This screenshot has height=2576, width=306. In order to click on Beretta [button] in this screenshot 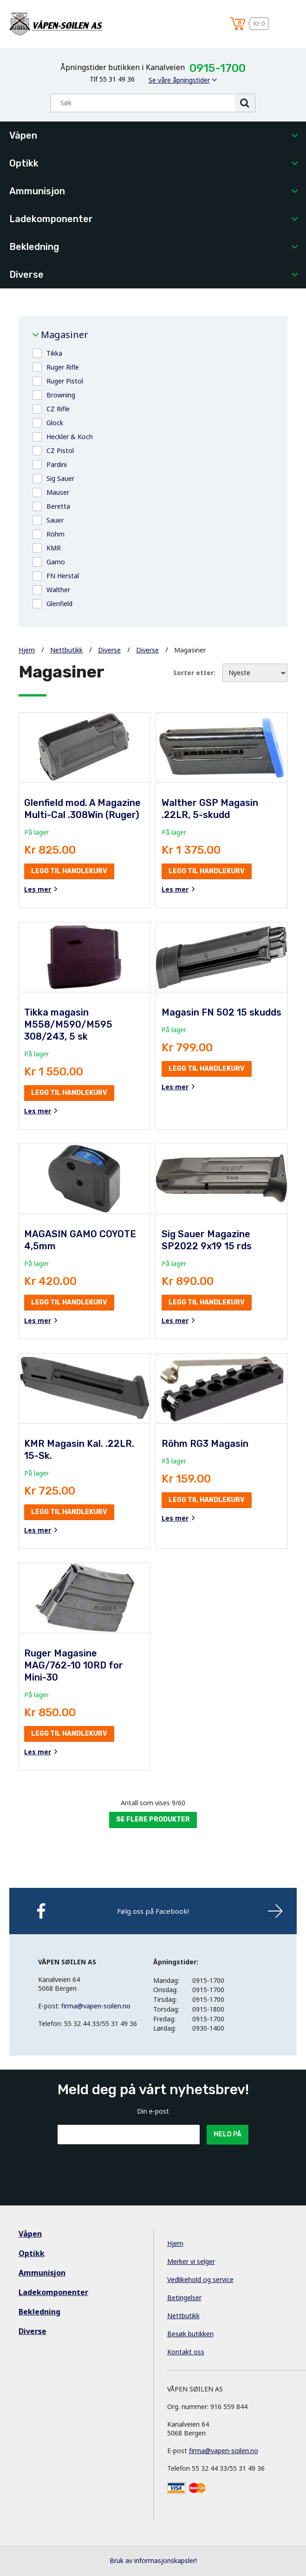, I will do `click(58, 506)`.